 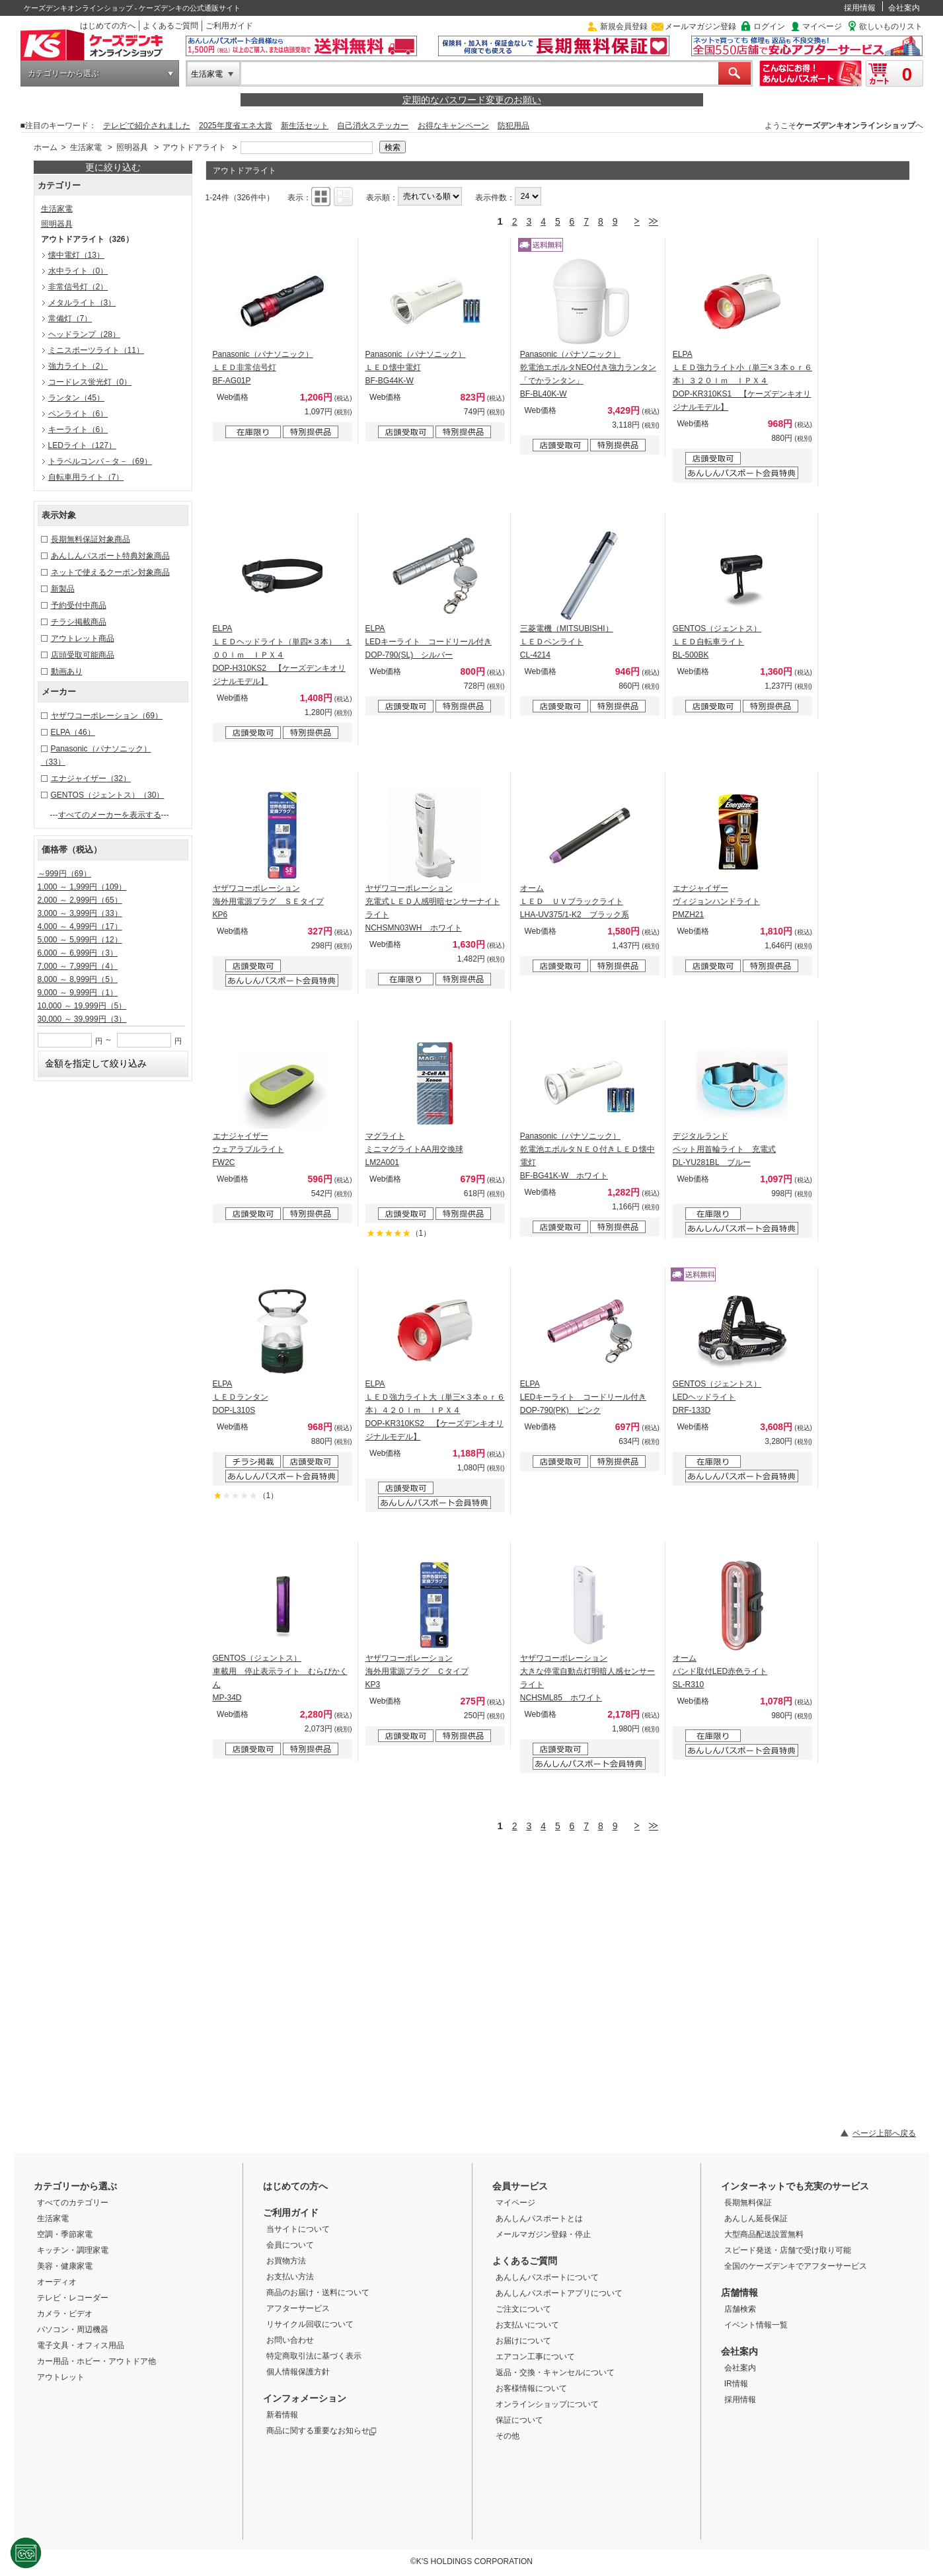 I want to click on エナジャイザー, so click(x=91, y=778).